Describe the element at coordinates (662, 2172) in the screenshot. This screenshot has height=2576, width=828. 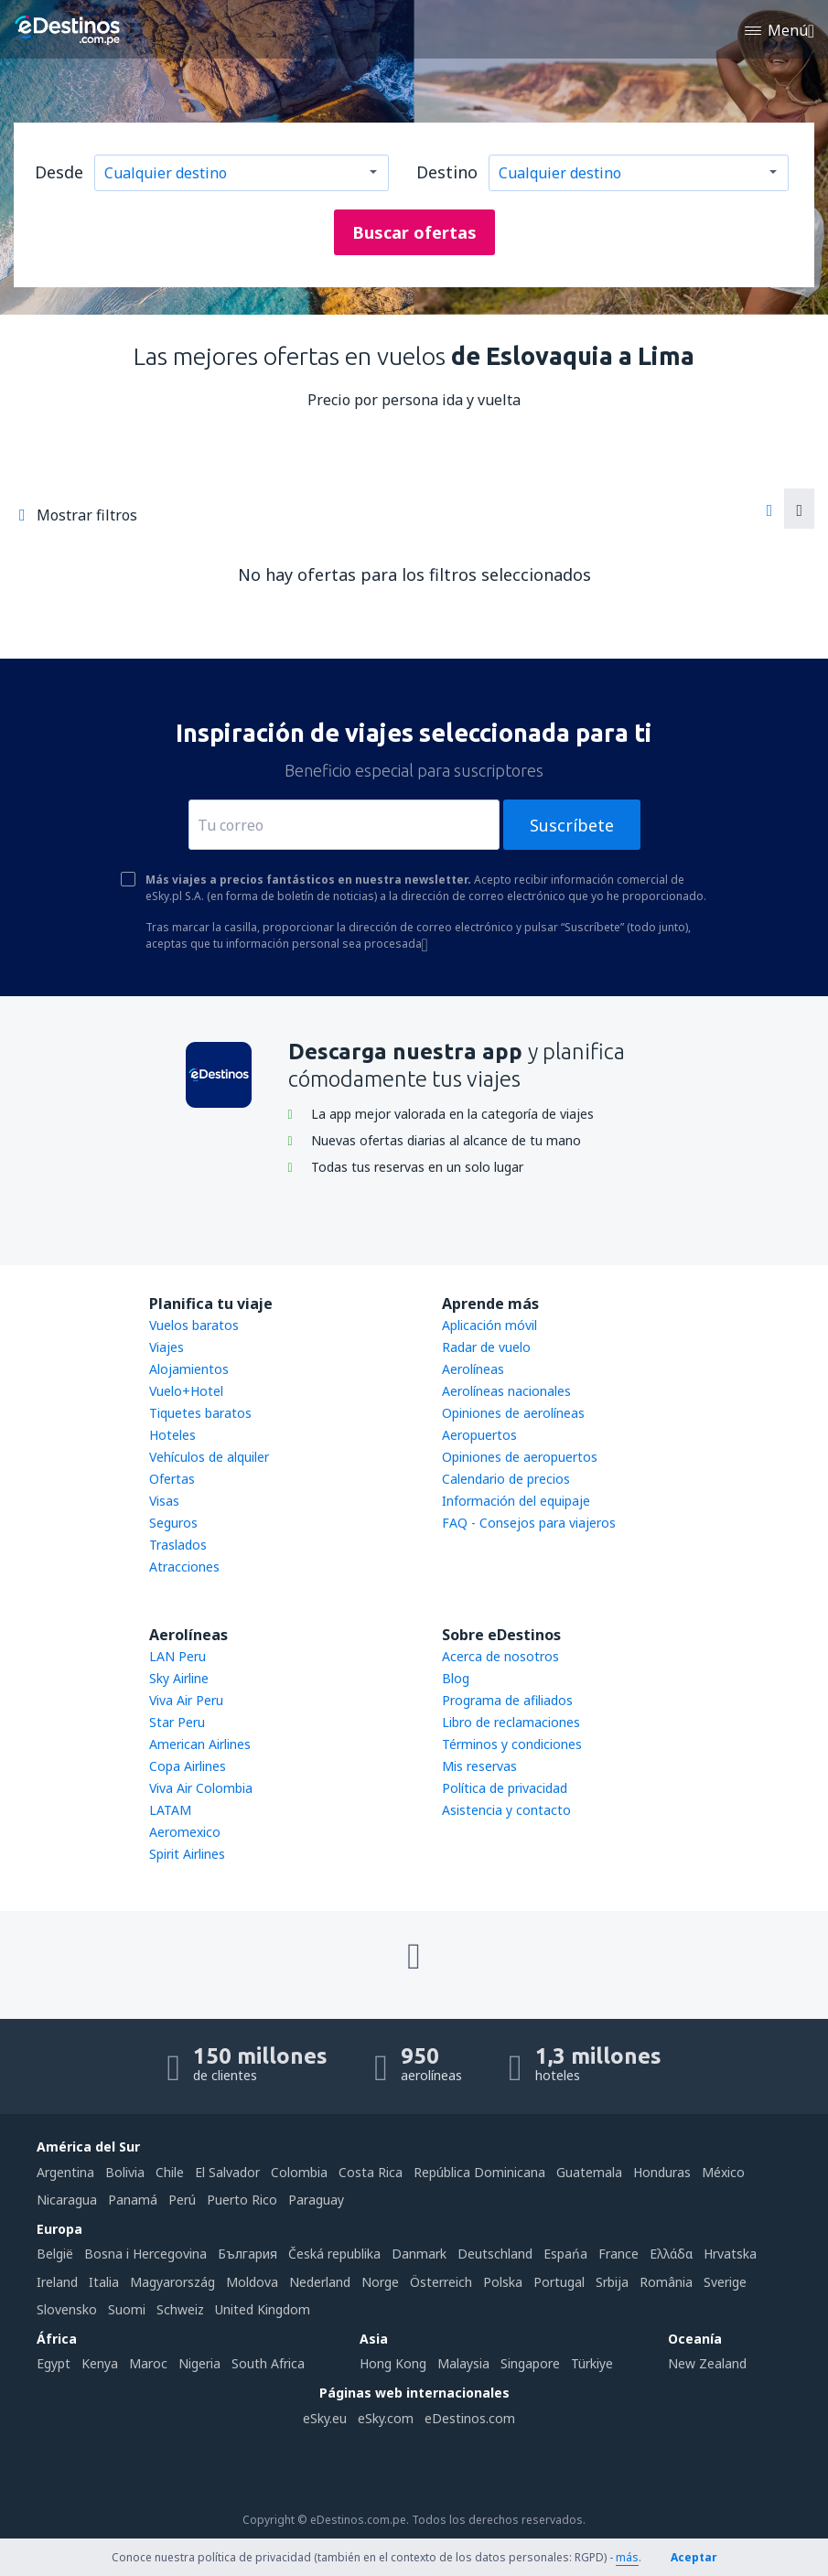
I see `Honduras` at that location.